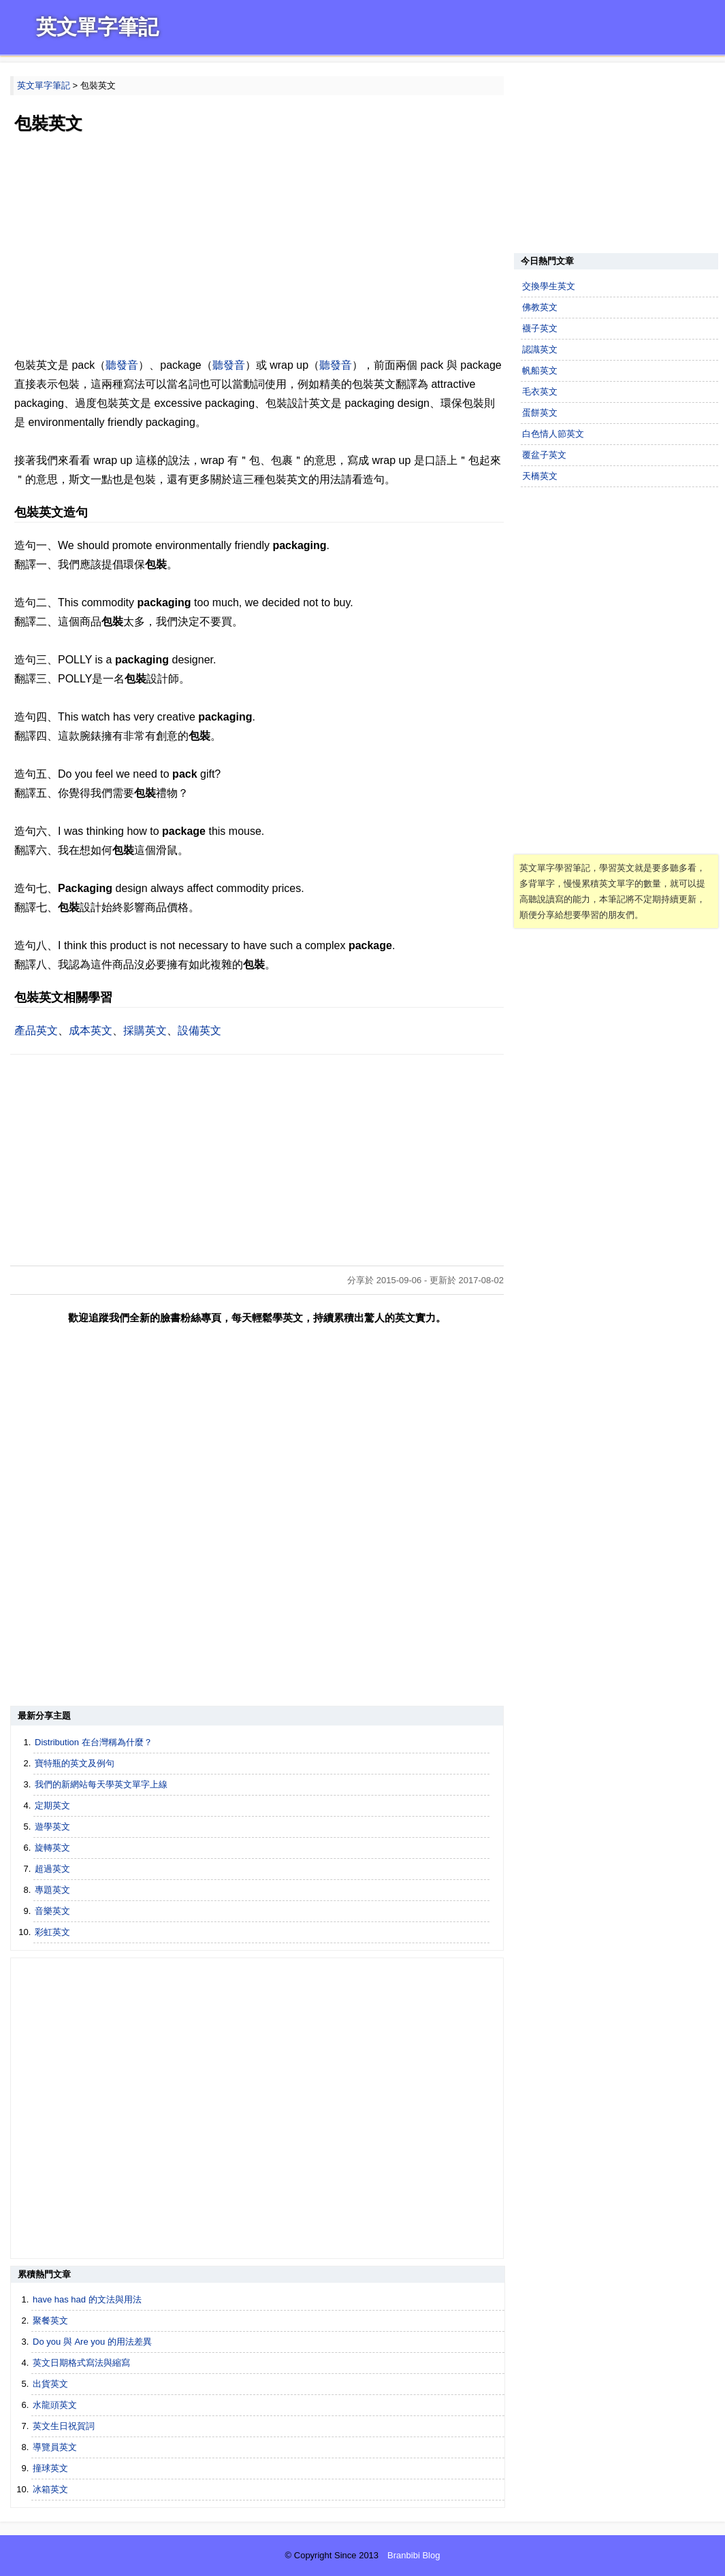 The height and width of the screenshot is (2576, 725). Describe the element at coordinates (55, 2405) in the screenshot. I see `水龍頭英文` at that location.